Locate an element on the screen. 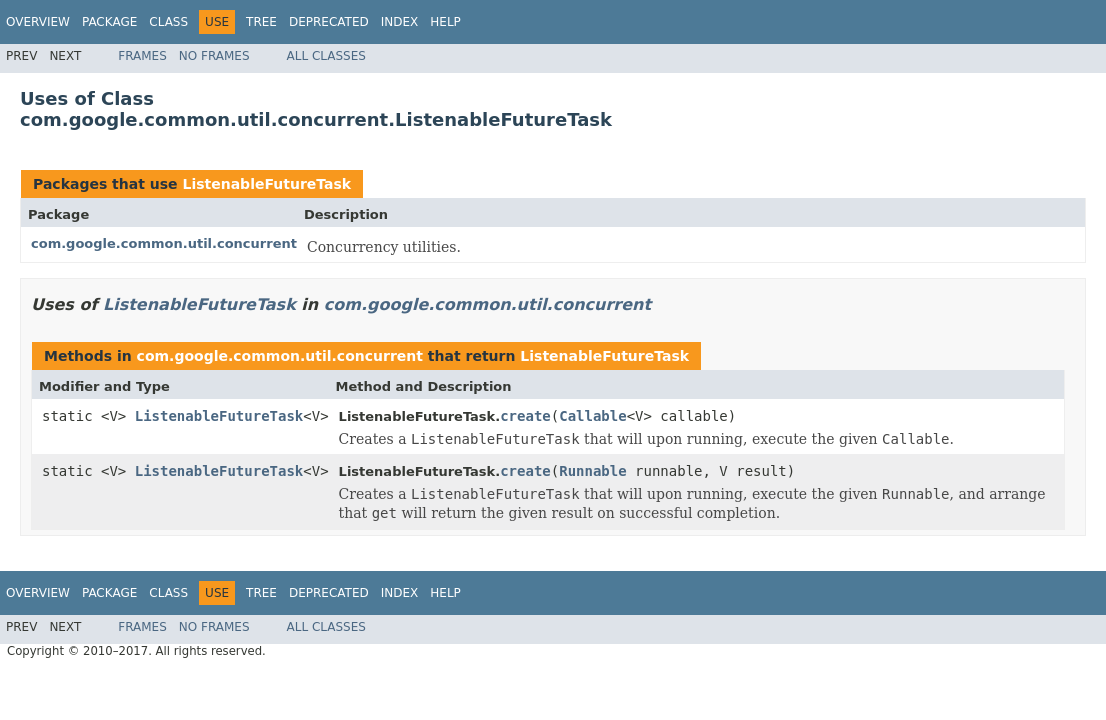 This screenshot has height=720, width=1106. create is located at coordinates (525, 416).